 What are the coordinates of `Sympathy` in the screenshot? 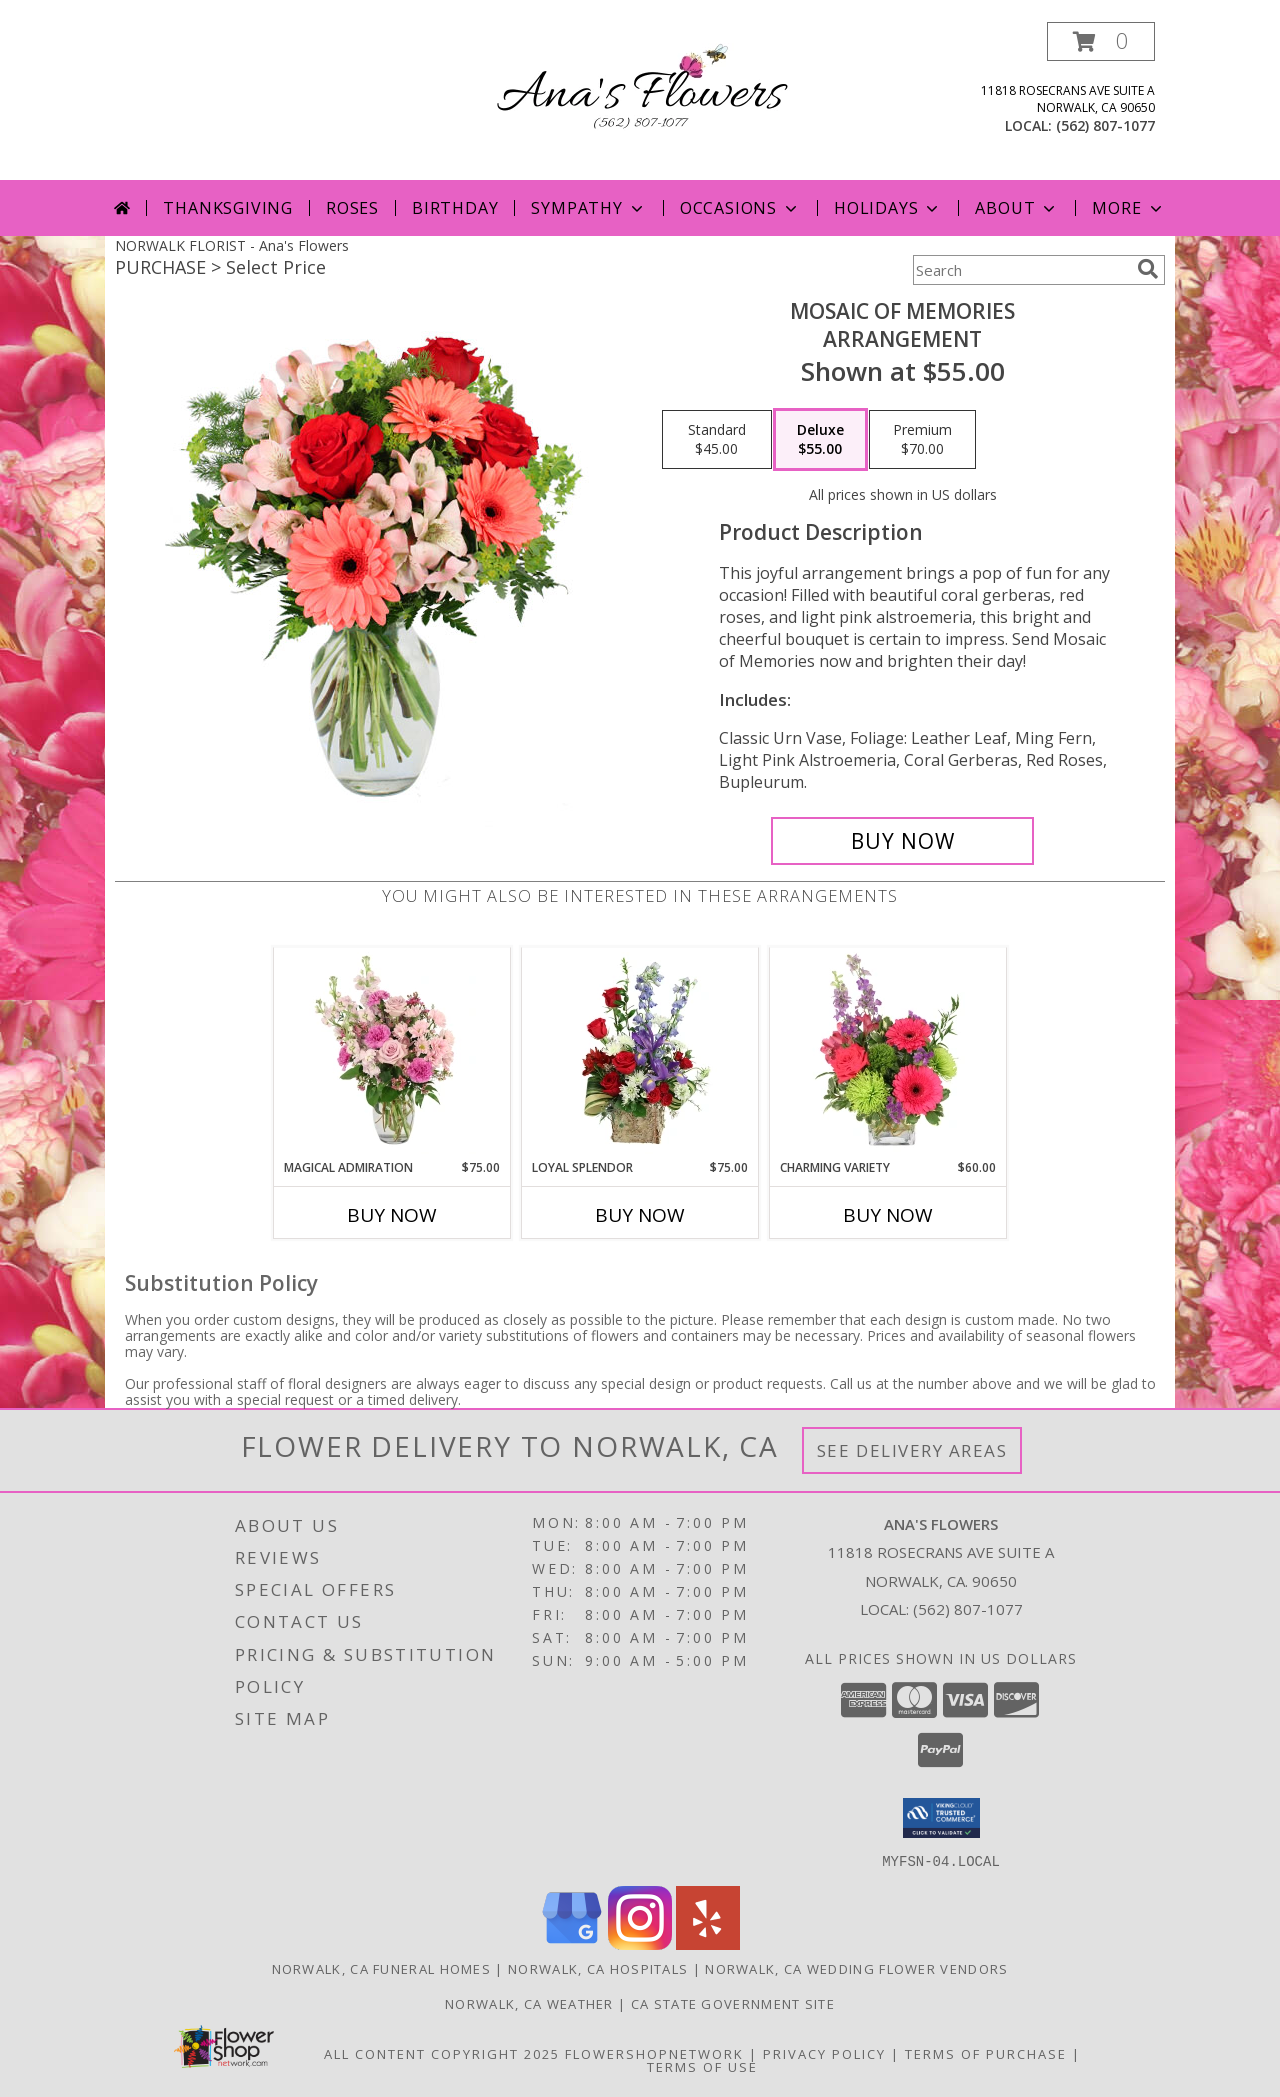 It's located at (588, 208).